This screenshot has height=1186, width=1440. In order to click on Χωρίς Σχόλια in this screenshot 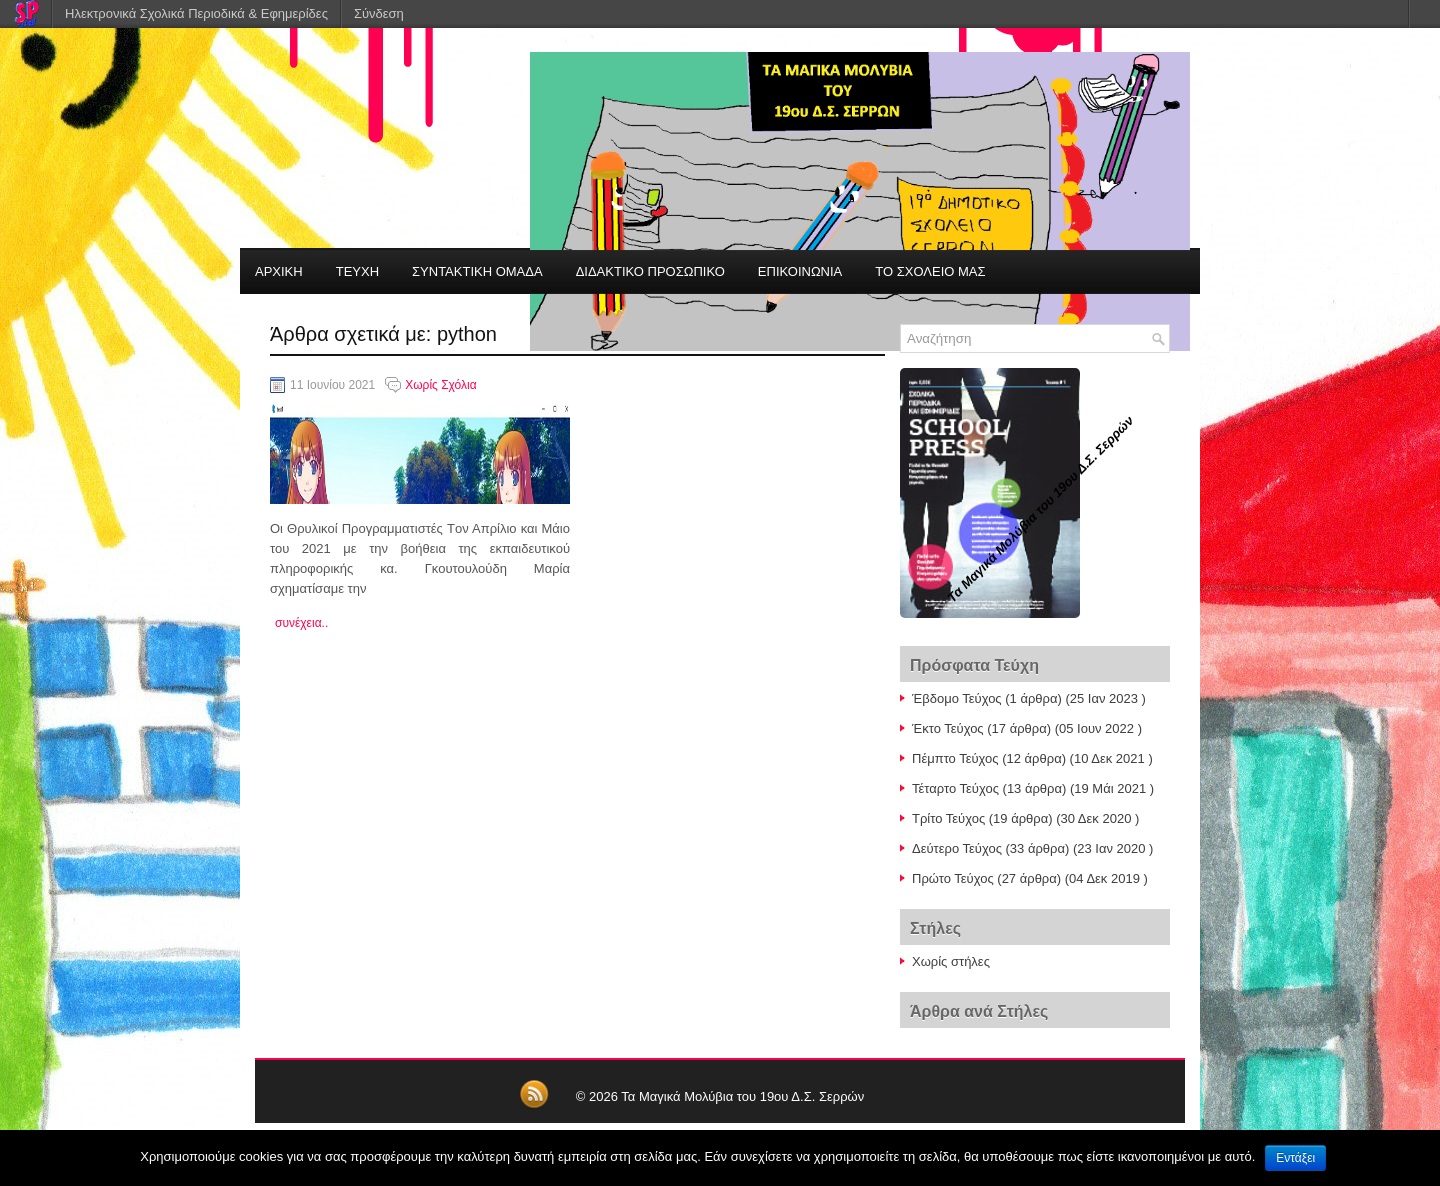, I will do `click(440, 385)`.